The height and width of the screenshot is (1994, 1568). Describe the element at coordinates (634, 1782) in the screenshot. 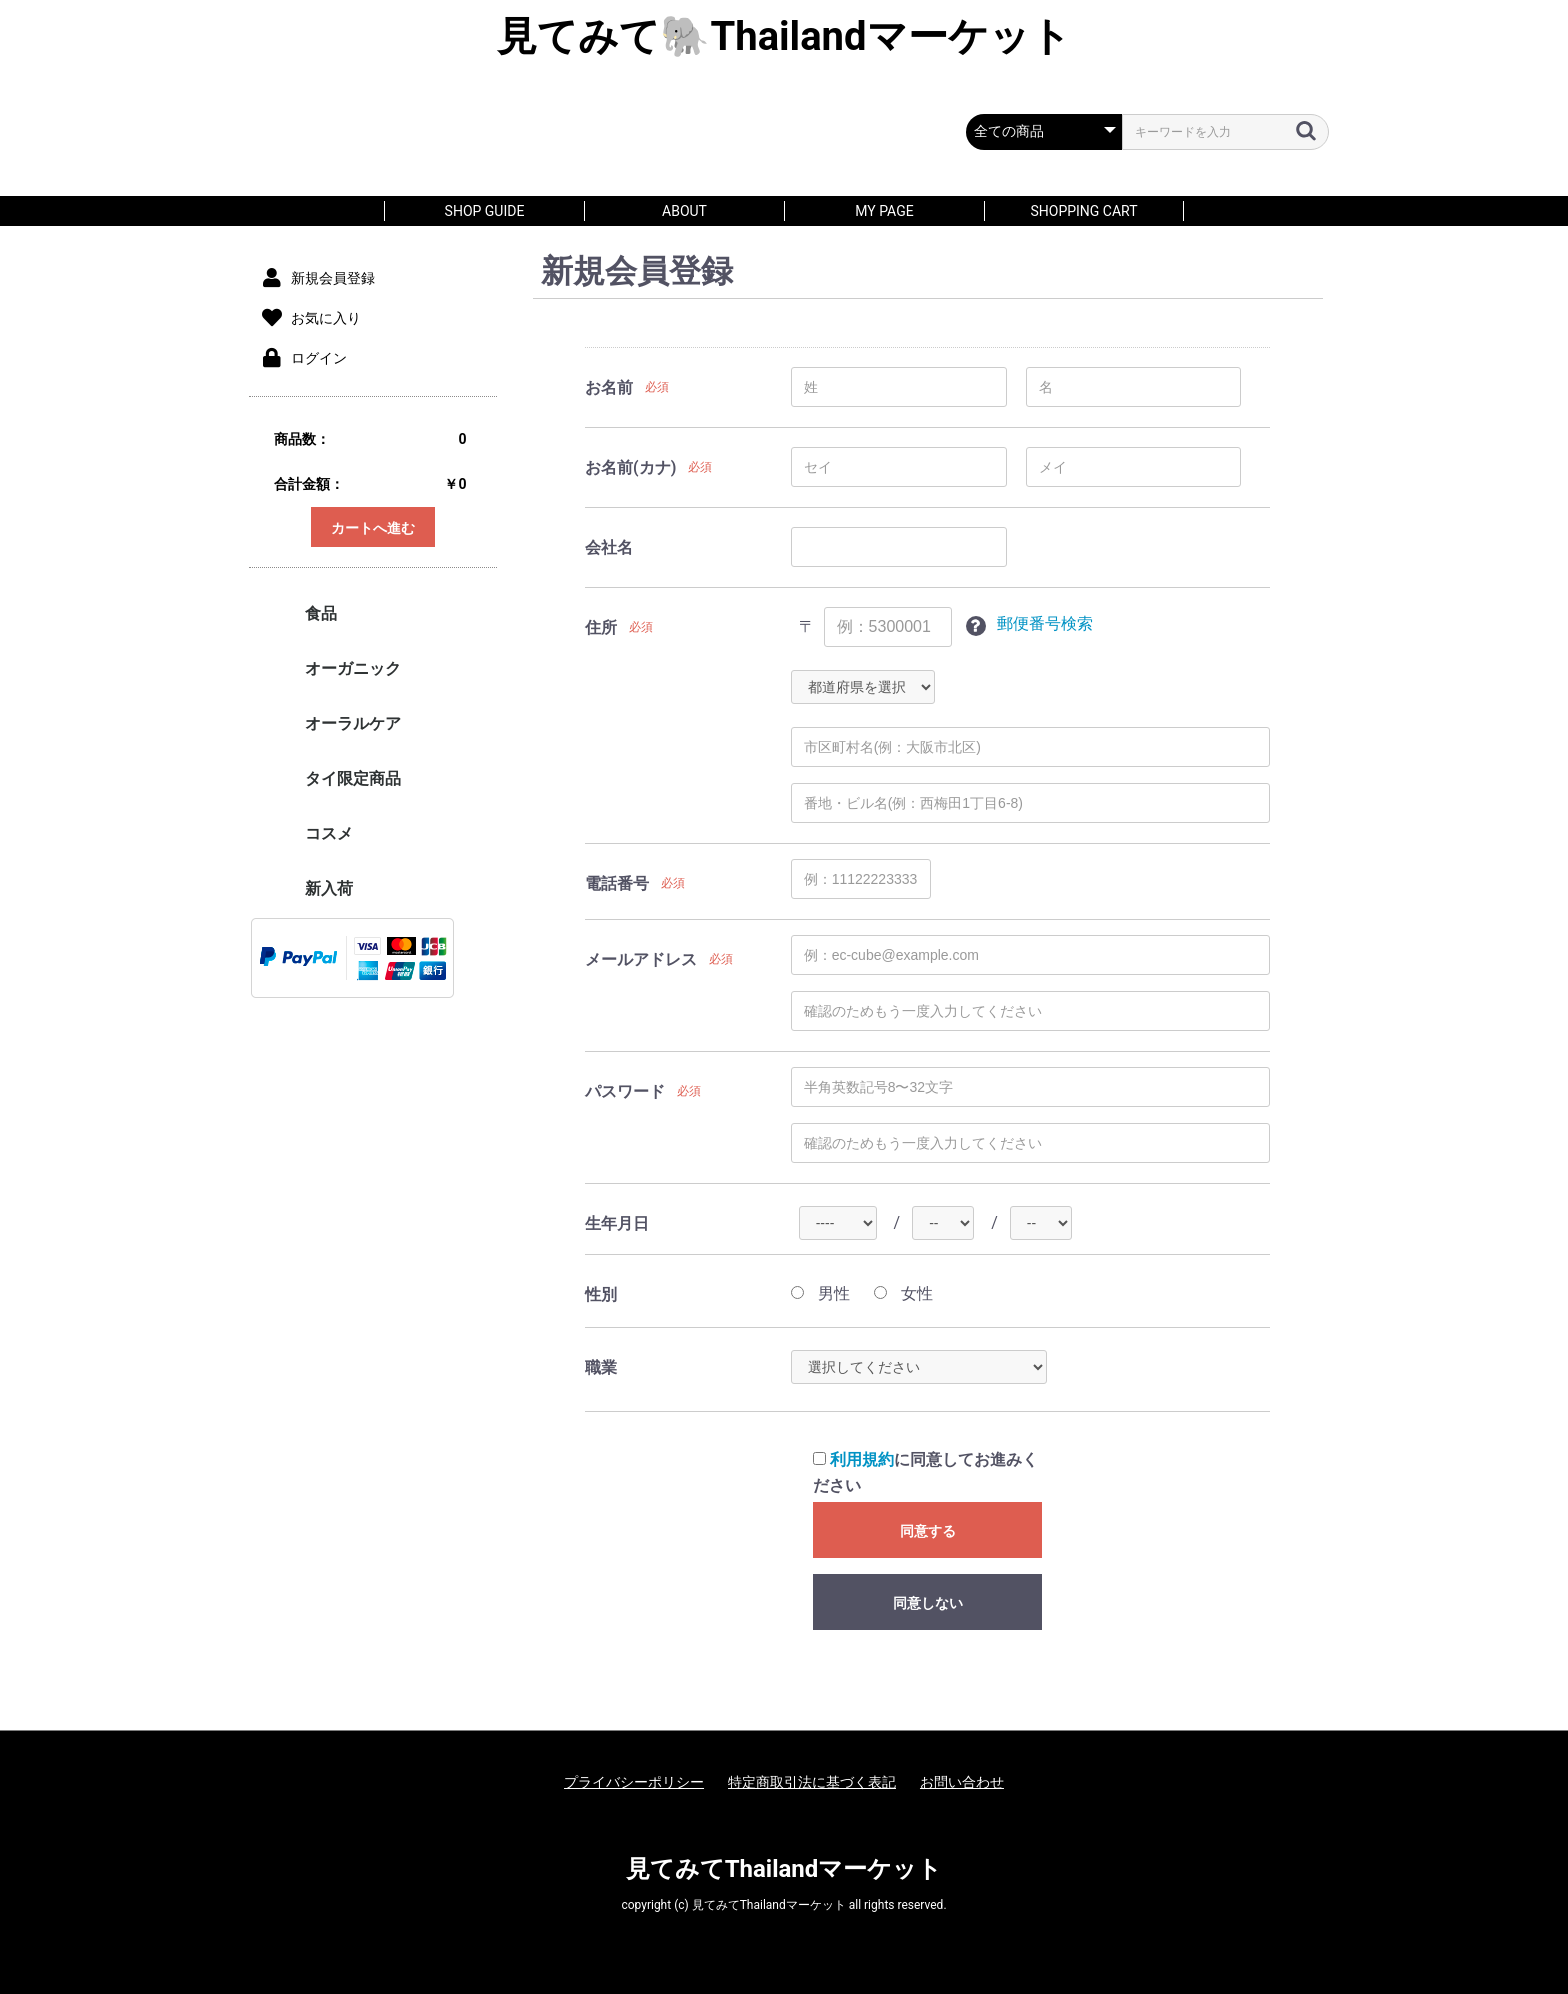

I see `プライバシーポリシー` at that location.